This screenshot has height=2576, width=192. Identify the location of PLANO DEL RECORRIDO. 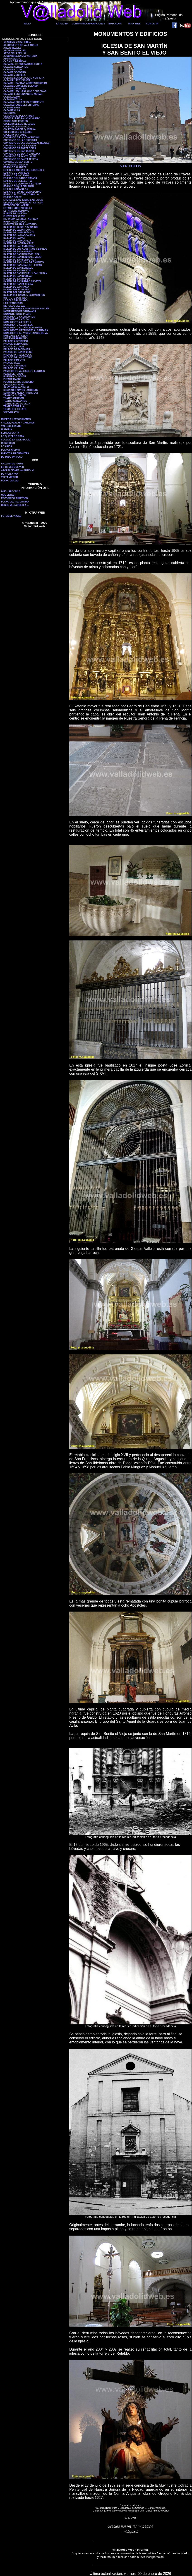
(15, 501).